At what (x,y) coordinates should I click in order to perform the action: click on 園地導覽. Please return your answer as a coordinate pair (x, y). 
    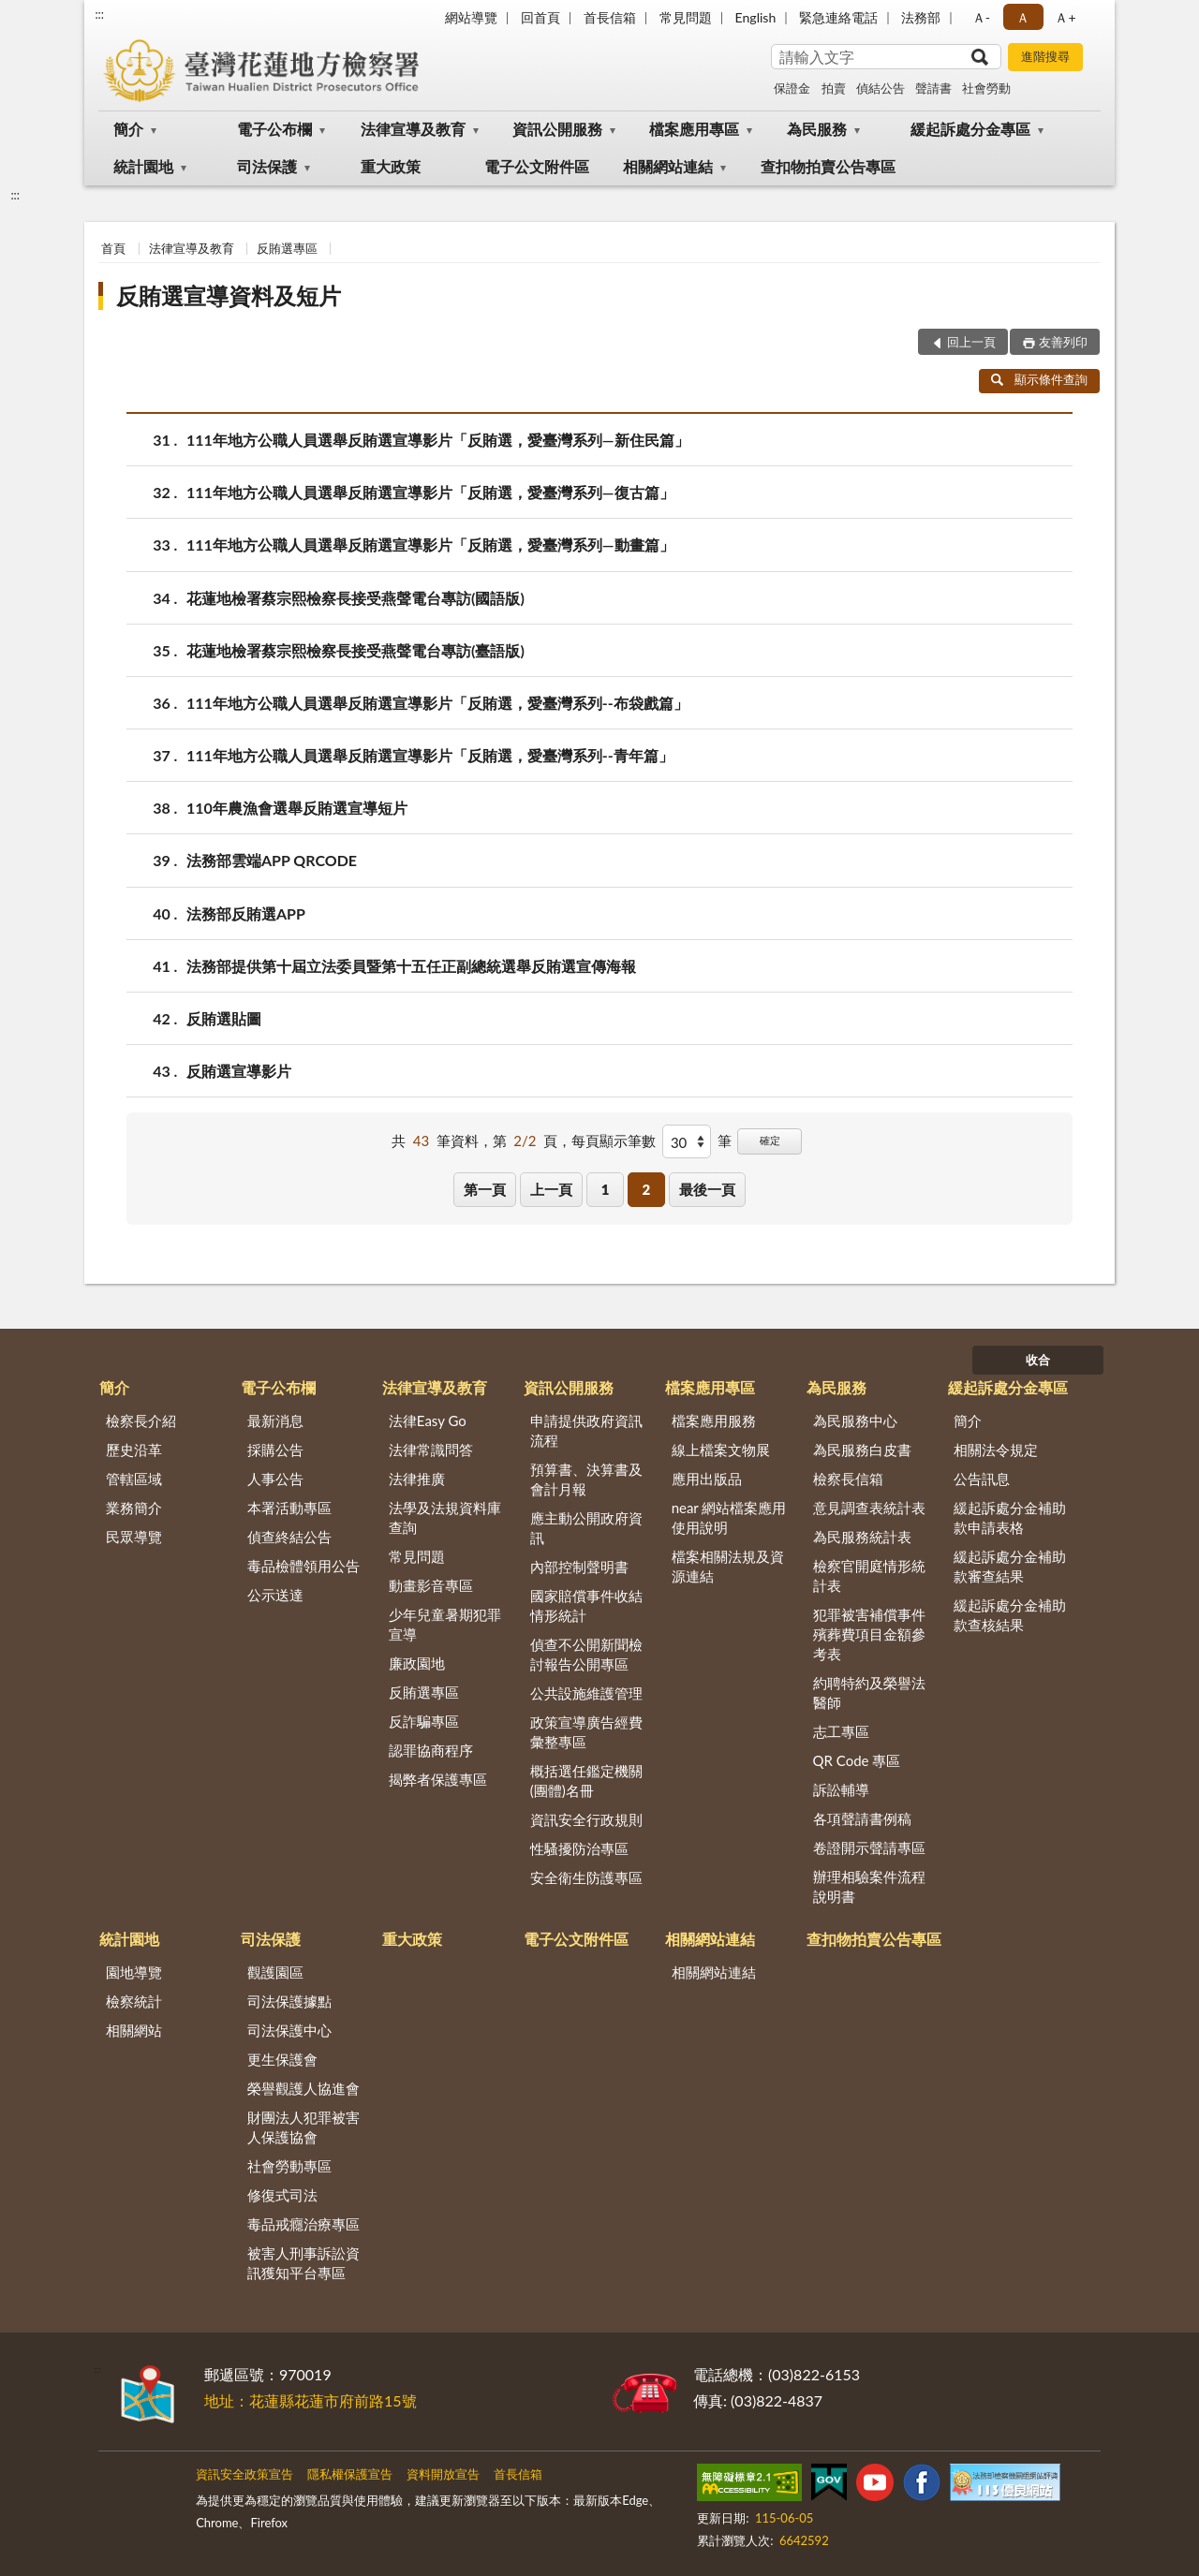
    Looking at the image, I should click on (134, 1972).